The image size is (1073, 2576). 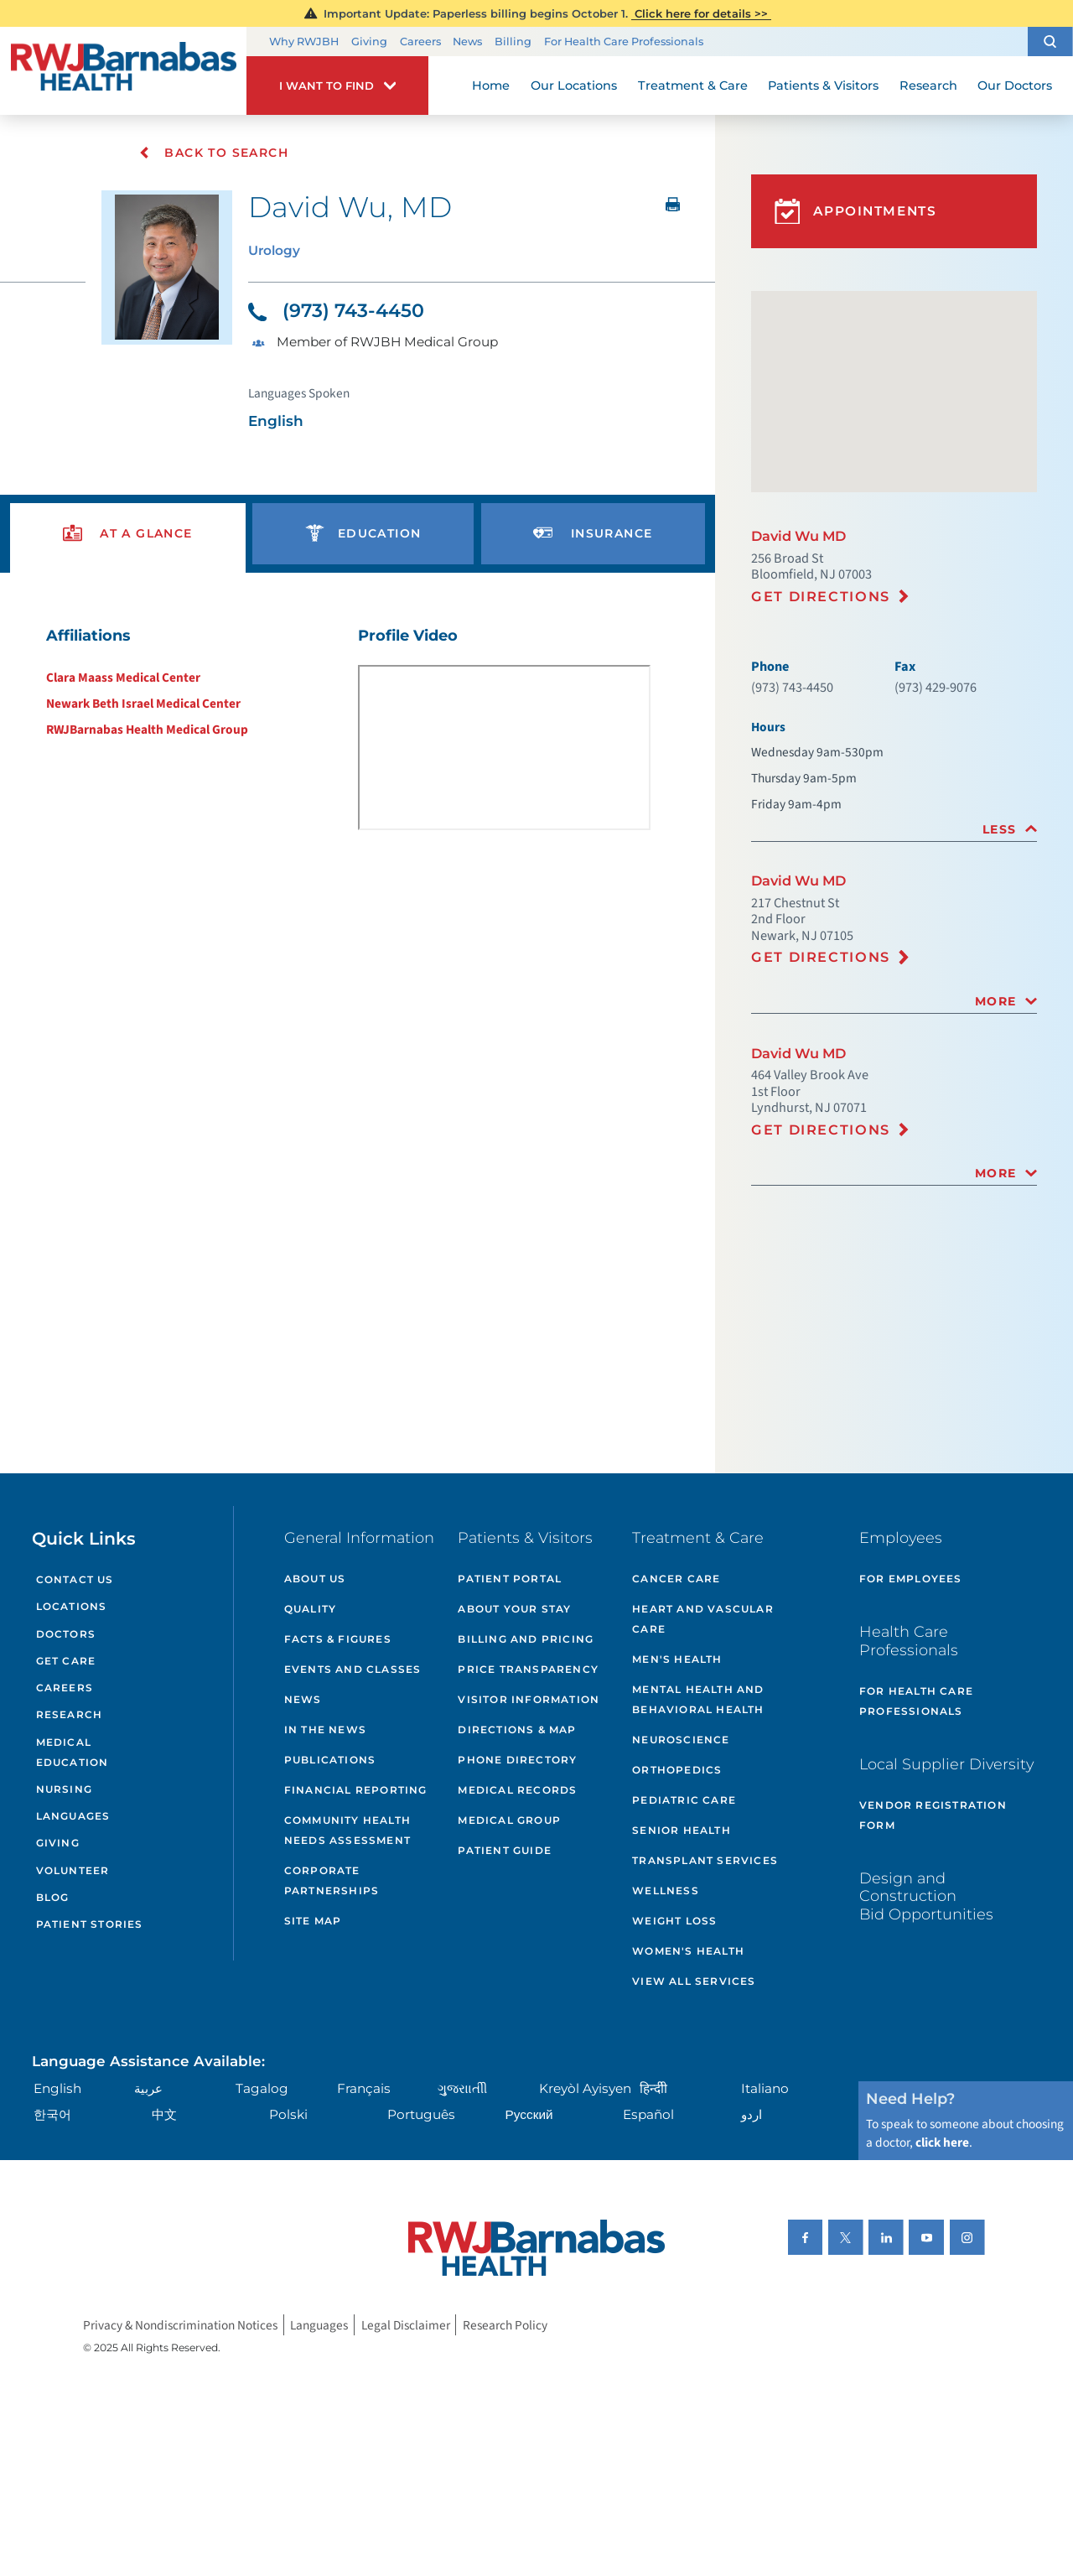 What do you see at coordinates (66, 1634) in the screenshot?
I see `Doctors` at bounding box center [66, 1634].